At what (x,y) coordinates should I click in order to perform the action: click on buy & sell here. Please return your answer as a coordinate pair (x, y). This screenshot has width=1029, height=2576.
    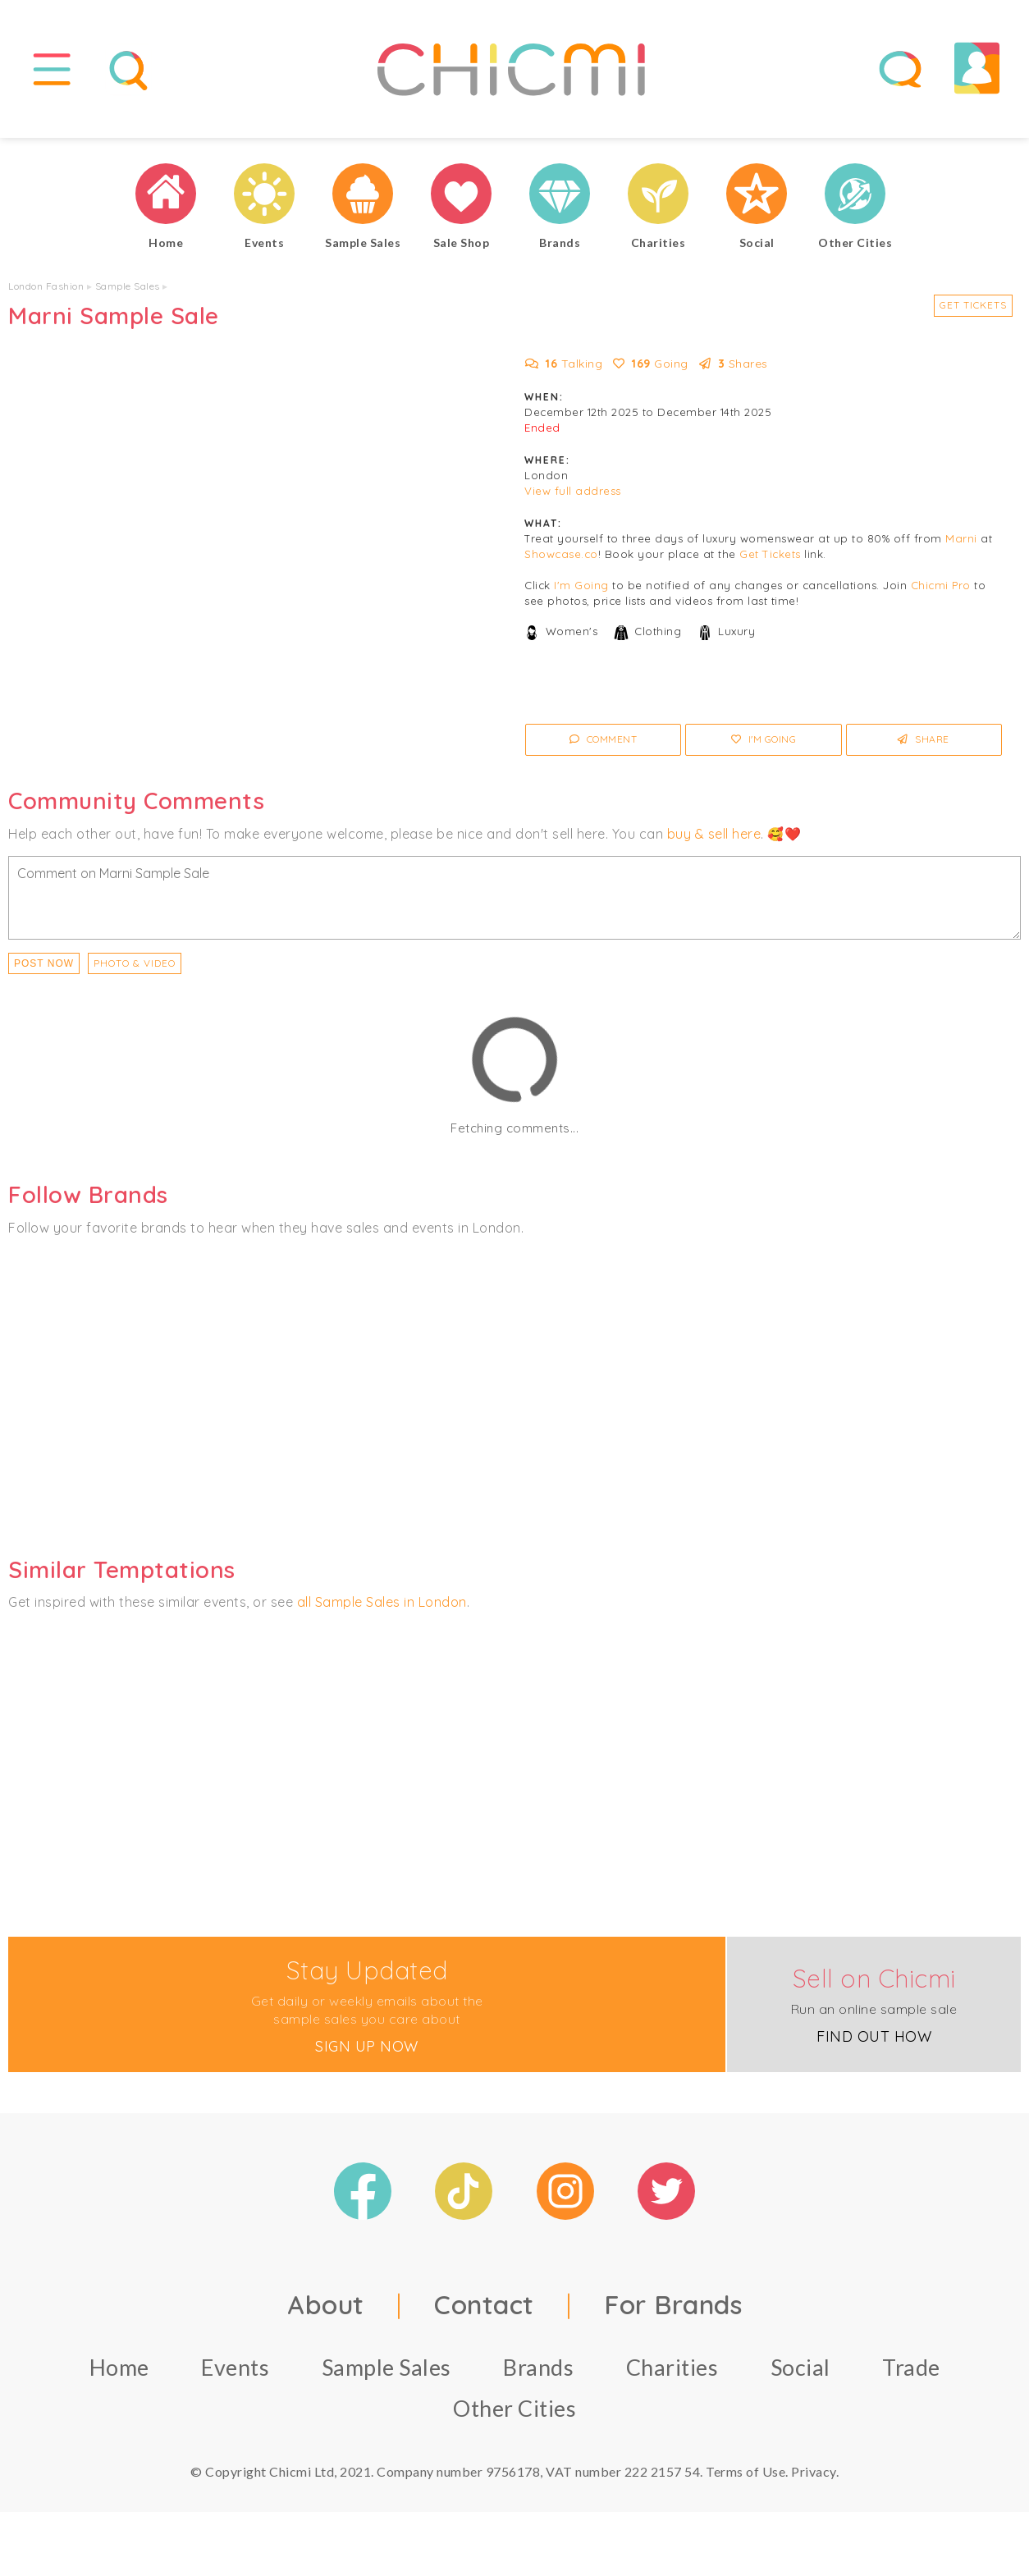
    Looking at the image, I should click on (714, 840).